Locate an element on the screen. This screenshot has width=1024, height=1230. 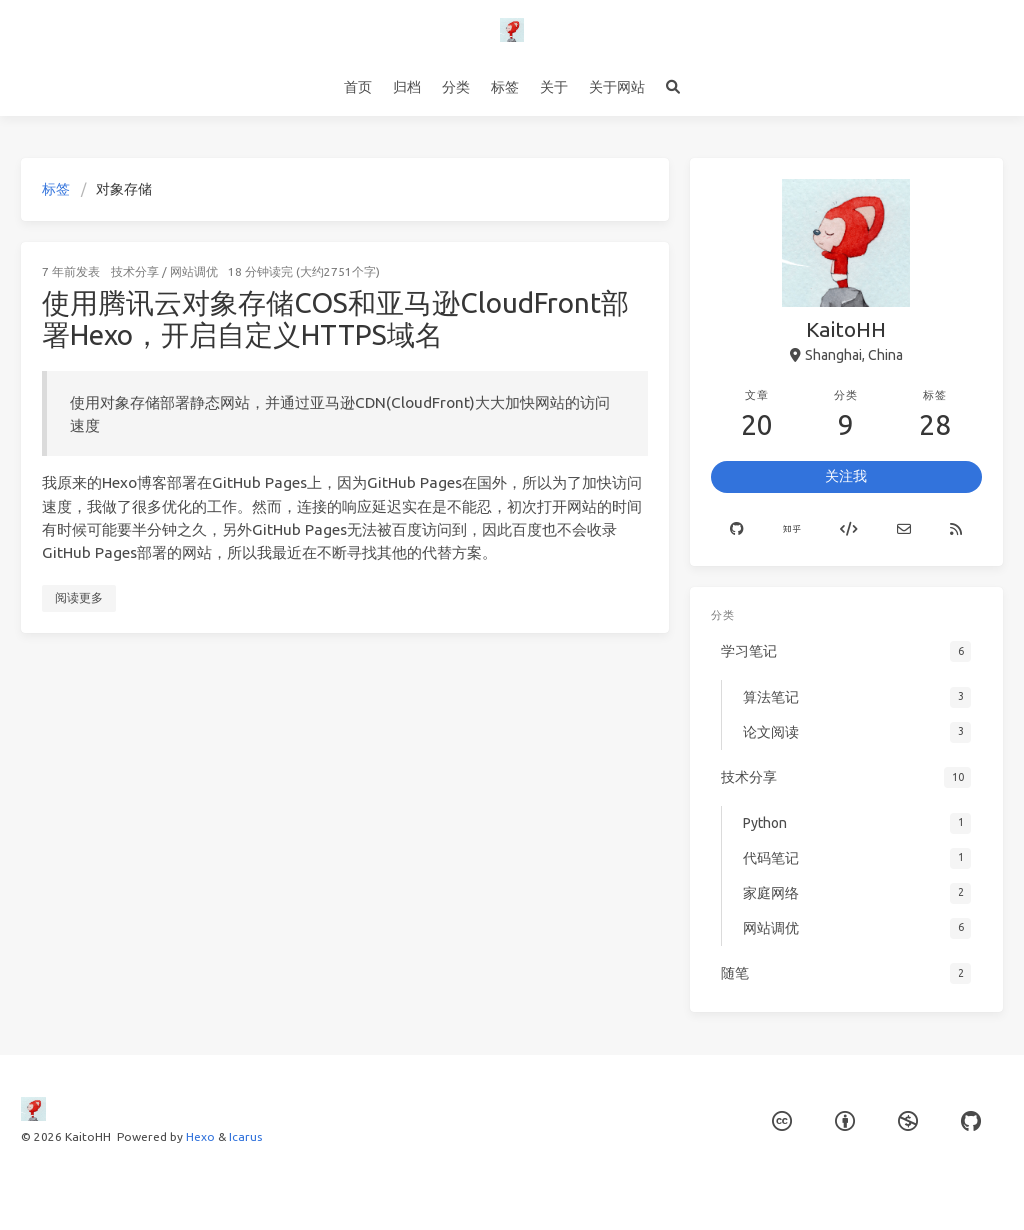
Hexo is located at coordinates (200, 1136).